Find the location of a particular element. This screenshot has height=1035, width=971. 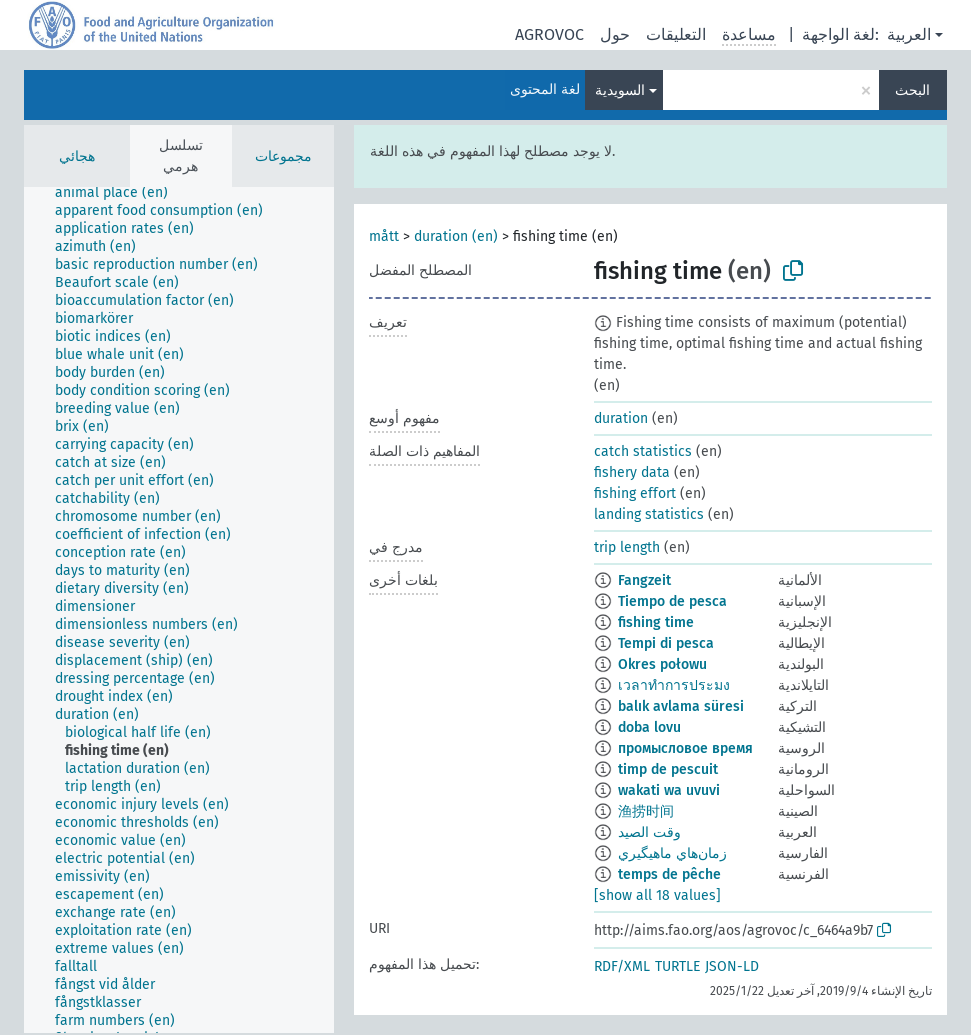

trip length is located at coordinates (627, 547).